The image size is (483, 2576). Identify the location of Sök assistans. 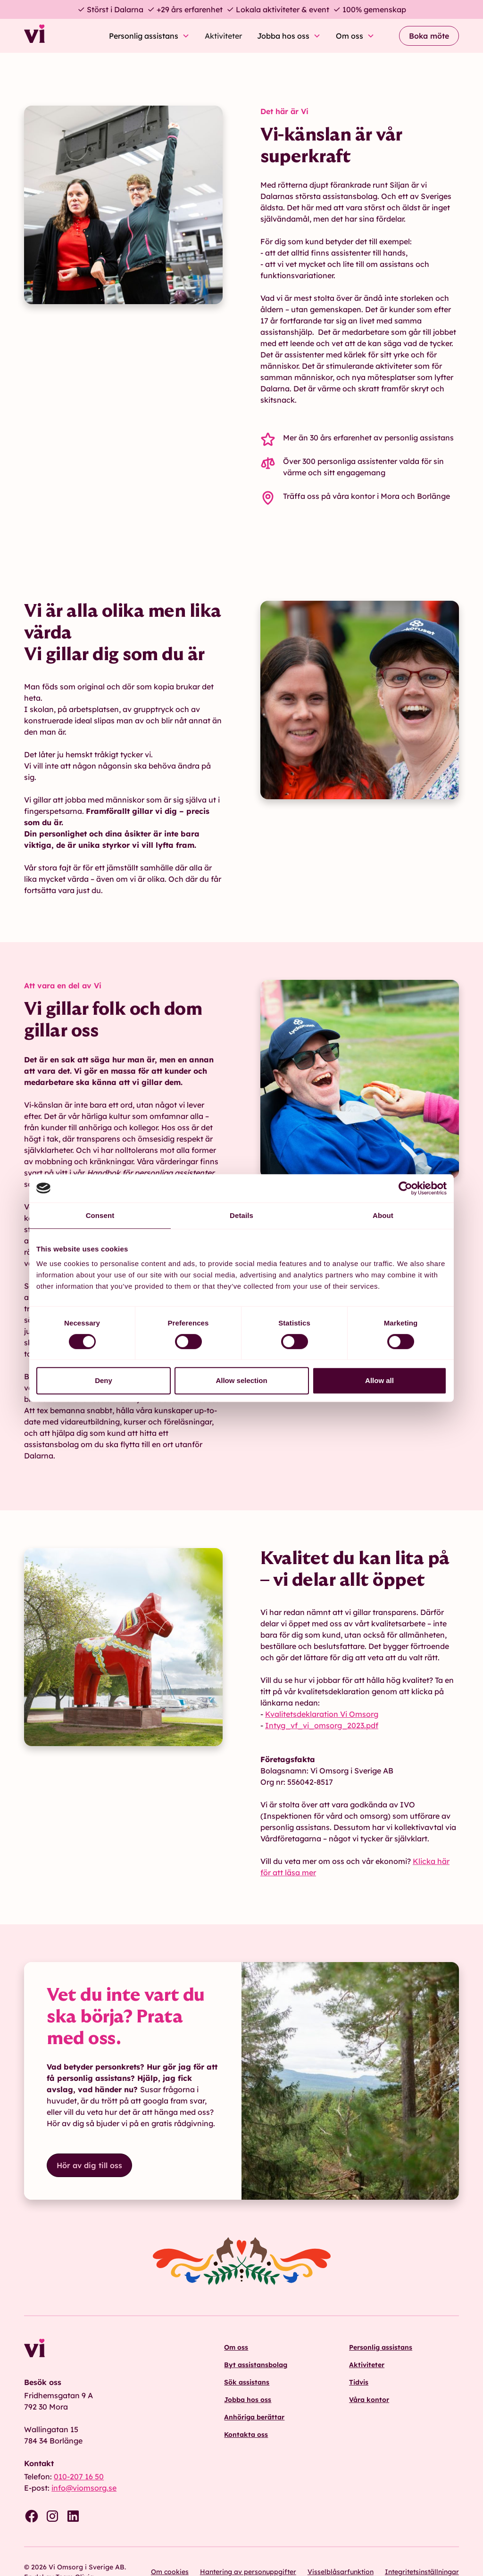
(246, 2382).